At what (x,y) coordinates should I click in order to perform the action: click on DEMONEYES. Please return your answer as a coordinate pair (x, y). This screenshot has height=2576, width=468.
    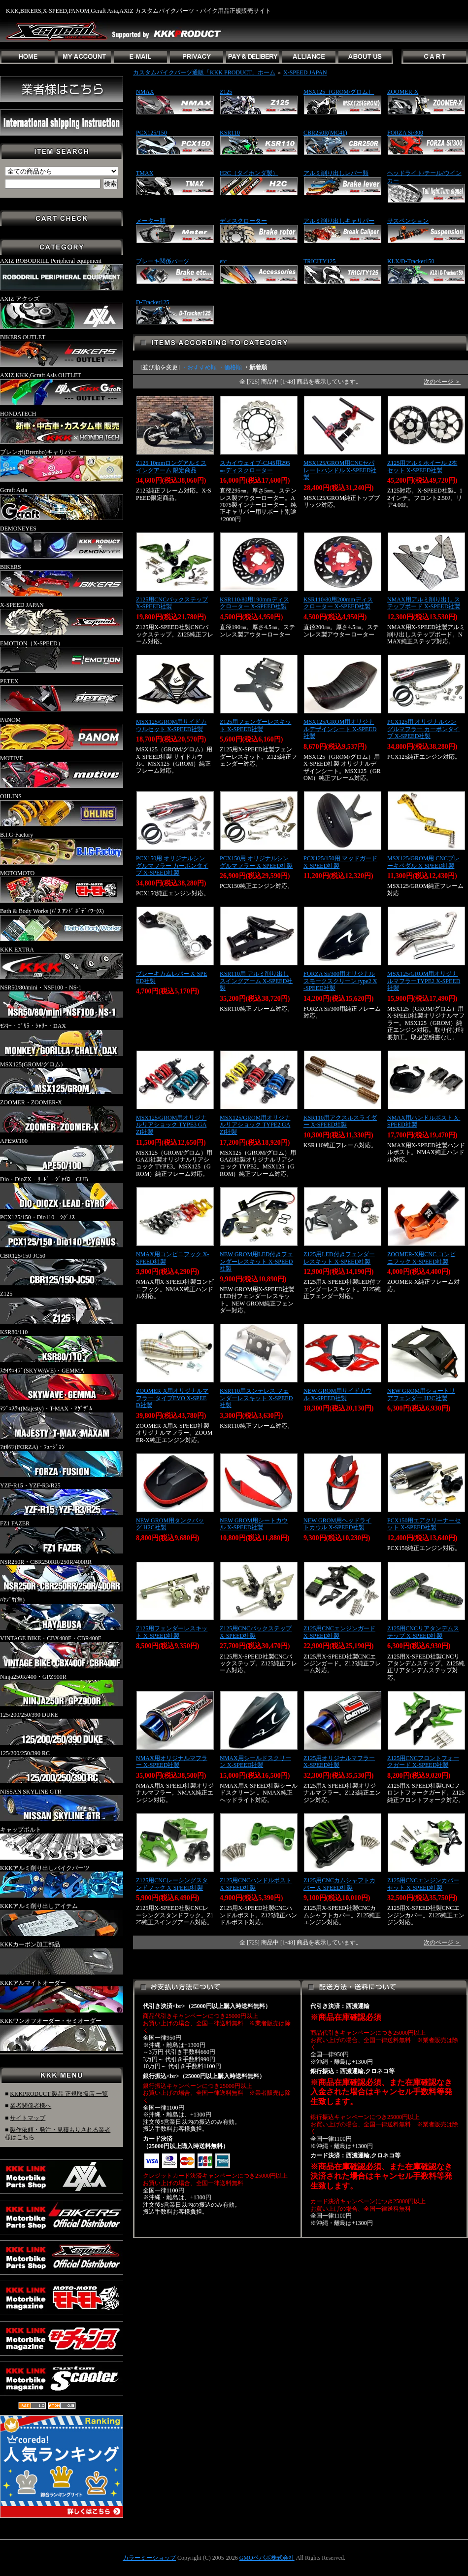
    Looking at the image, I should click on (61, 542).